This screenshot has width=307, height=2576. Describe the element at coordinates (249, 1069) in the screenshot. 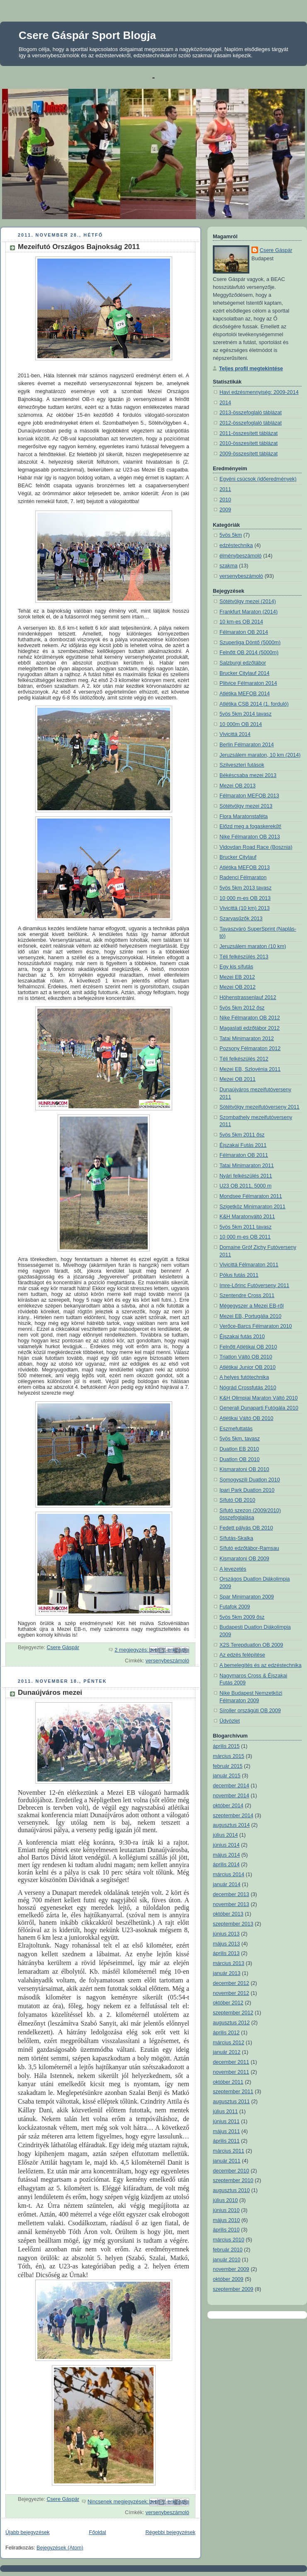

I see `Mezei EB, Szlovénia 2011` at that location.